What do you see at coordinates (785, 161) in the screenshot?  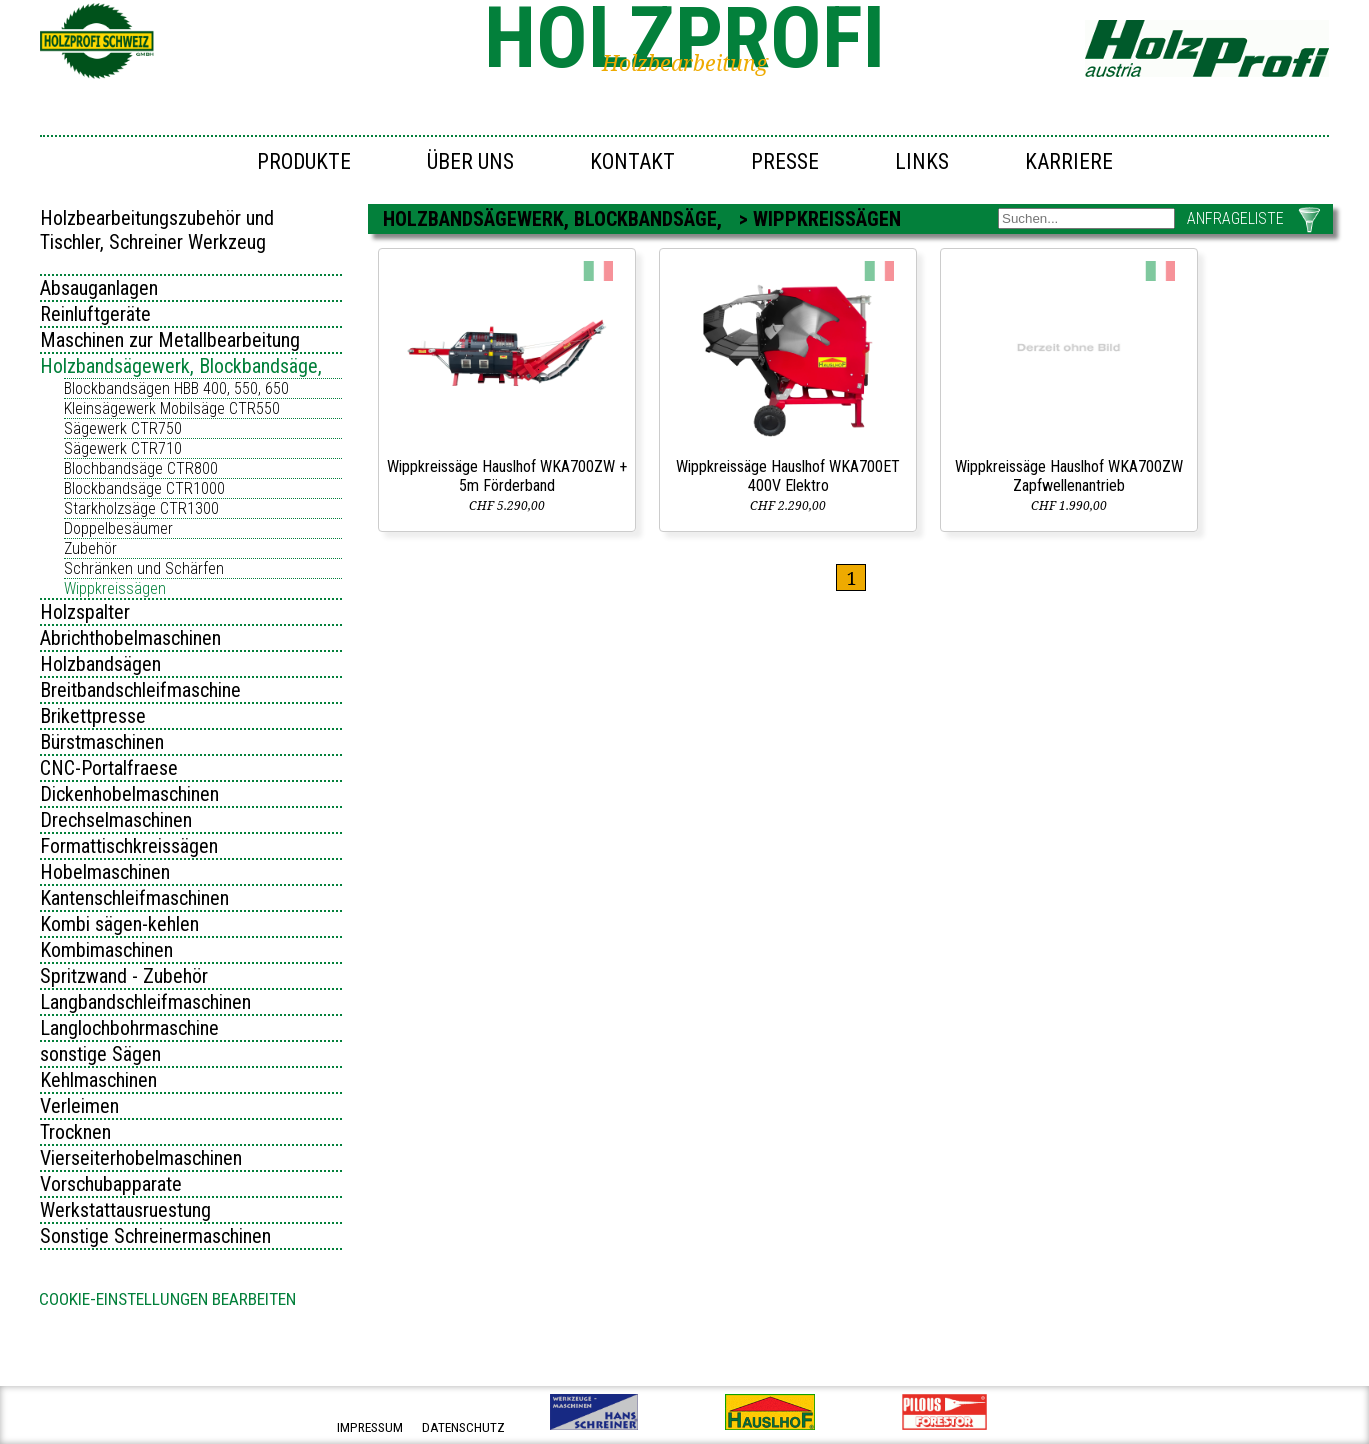 I see `Presse` at bounding box center [785, 161].